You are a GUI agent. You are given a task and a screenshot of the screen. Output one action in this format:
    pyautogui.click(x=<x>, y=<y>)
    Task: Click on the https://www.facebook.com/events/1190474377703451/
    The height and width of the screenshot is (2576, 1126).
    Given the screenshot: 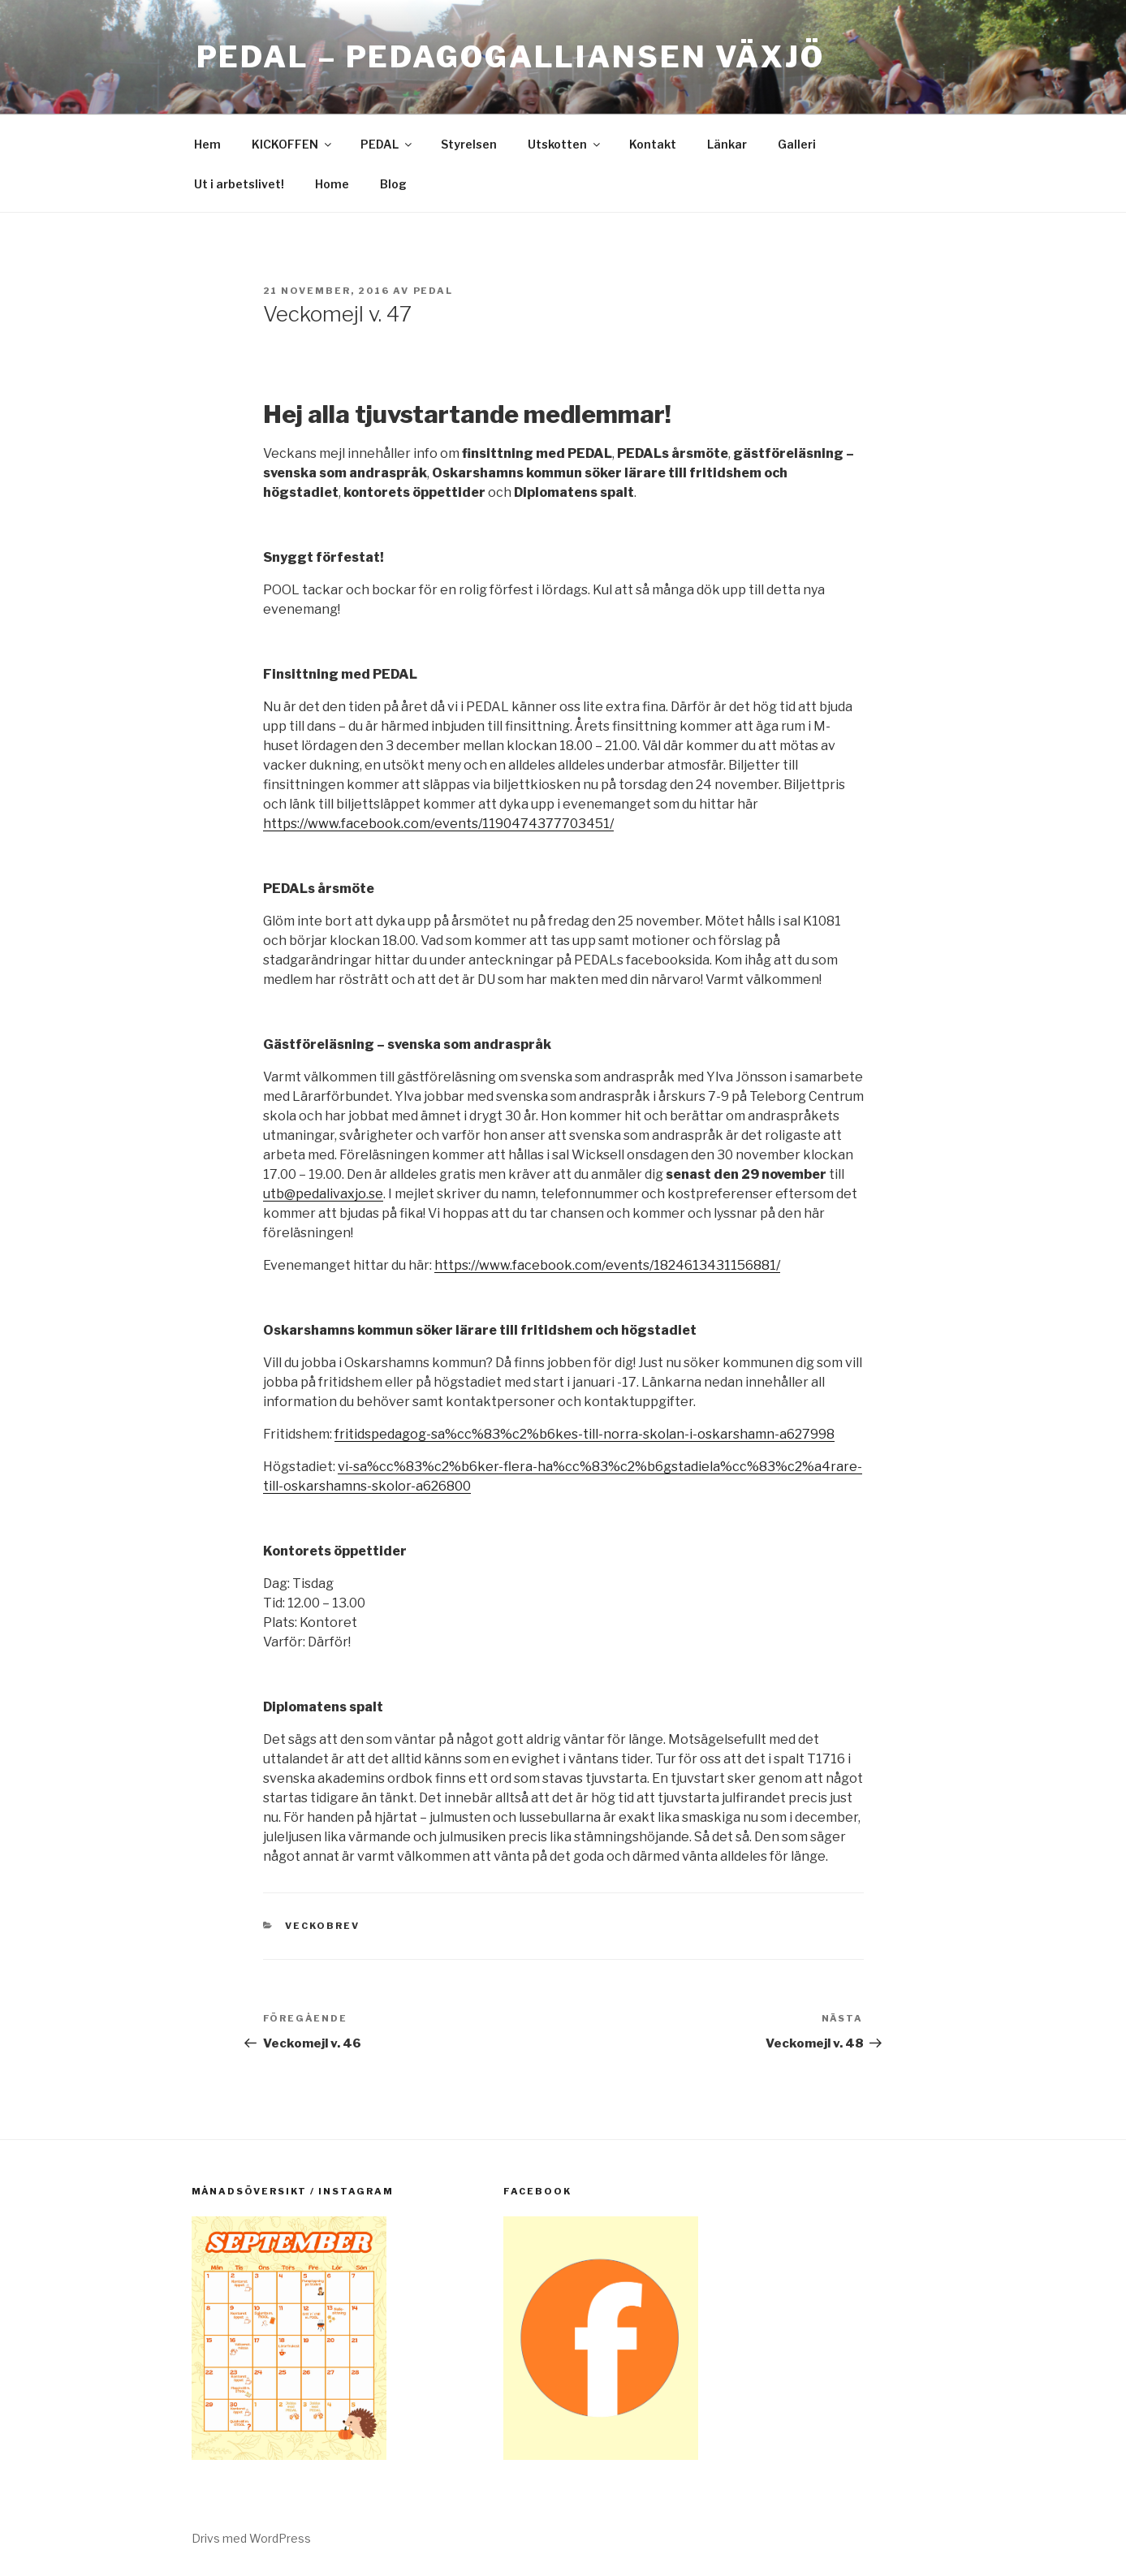 What is the action you would take?
    pyautogui.click(x=438, y=823)
    